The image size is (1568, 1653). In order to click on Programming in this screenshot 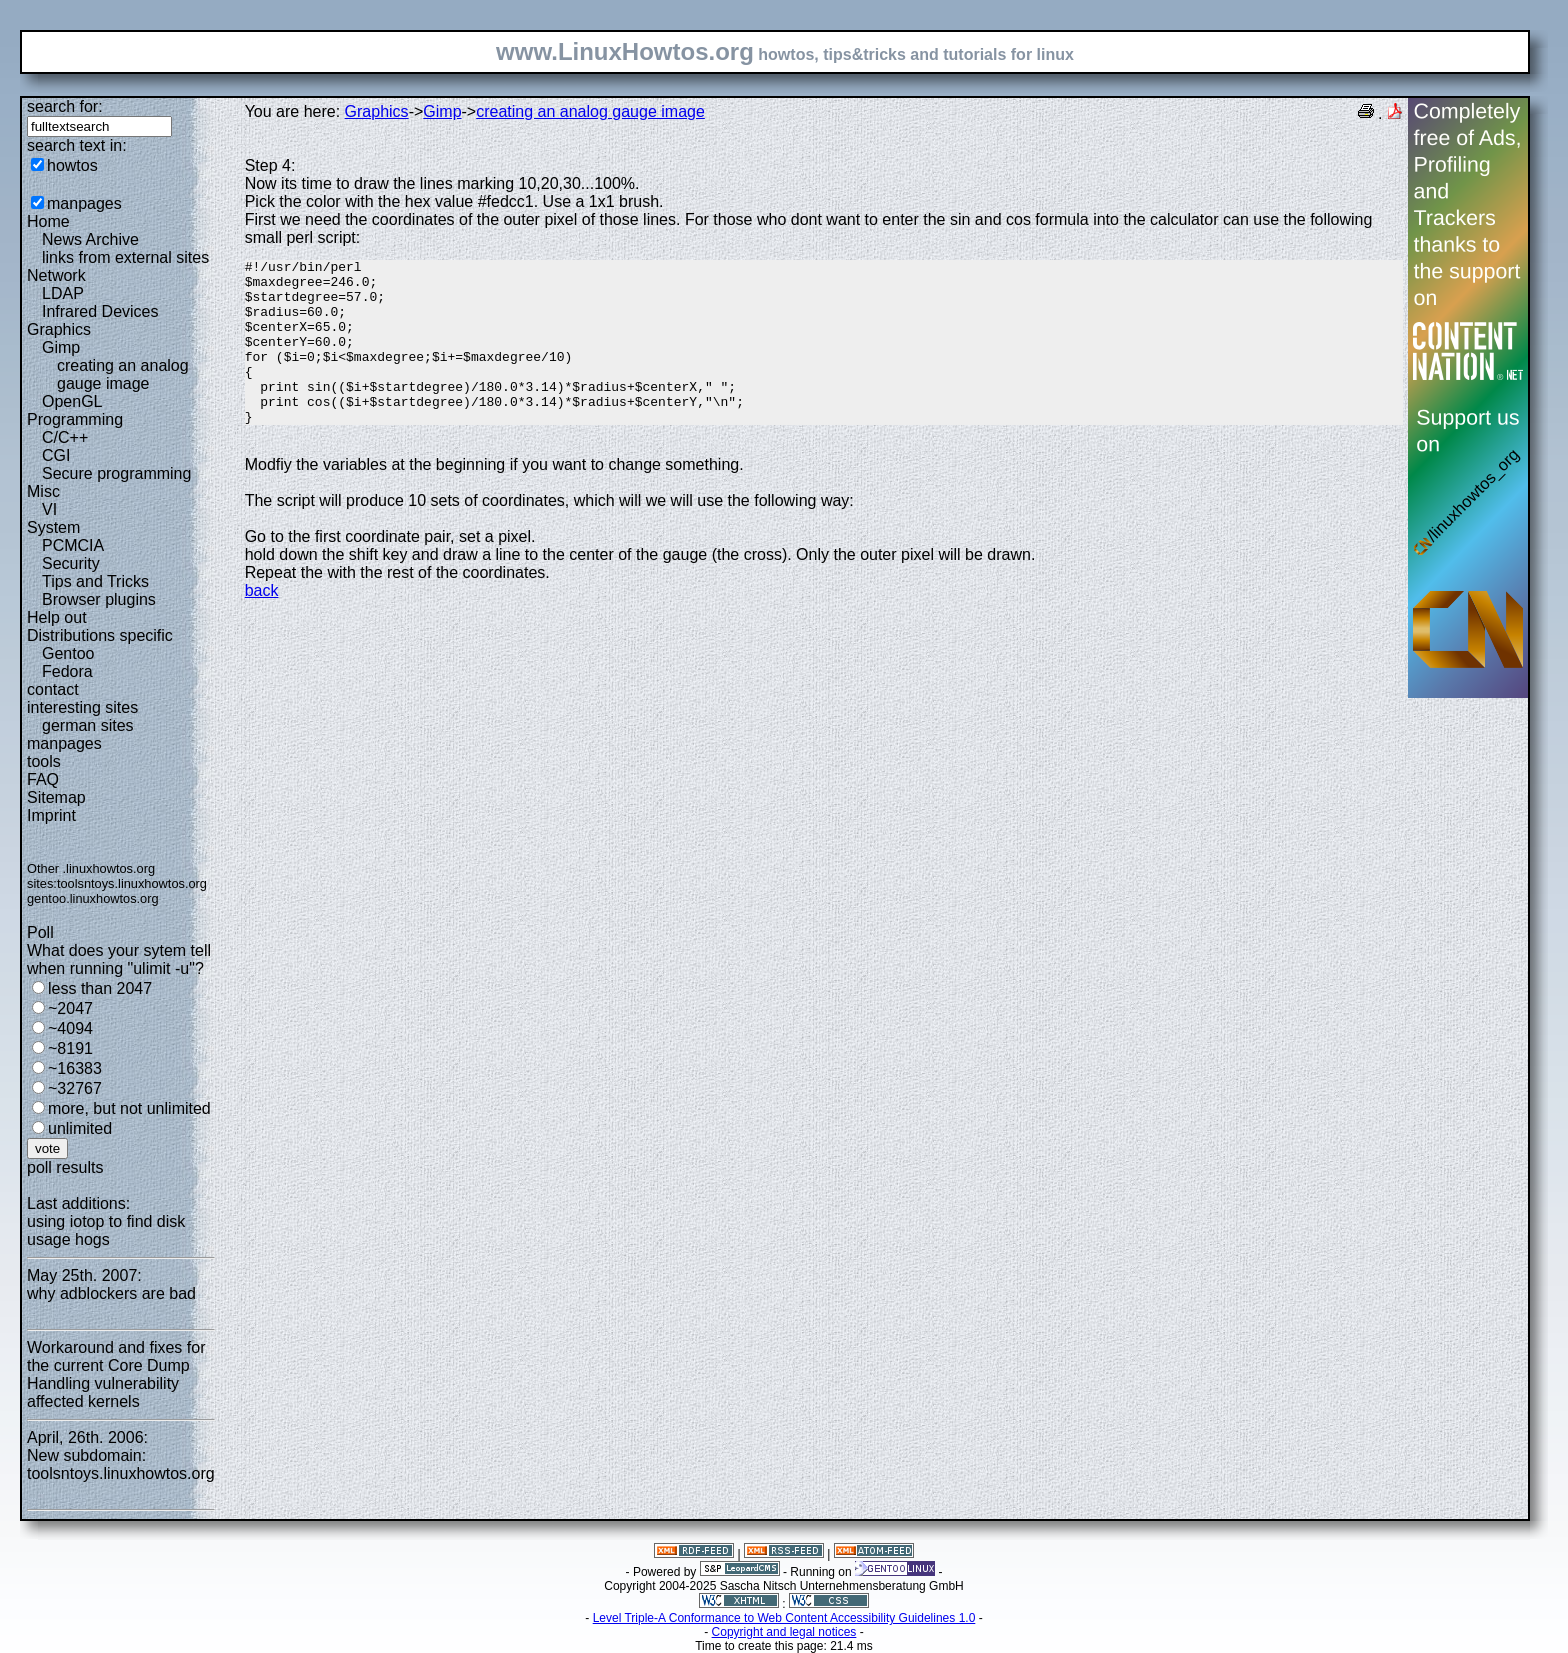, I will do `click(75, 419)`.